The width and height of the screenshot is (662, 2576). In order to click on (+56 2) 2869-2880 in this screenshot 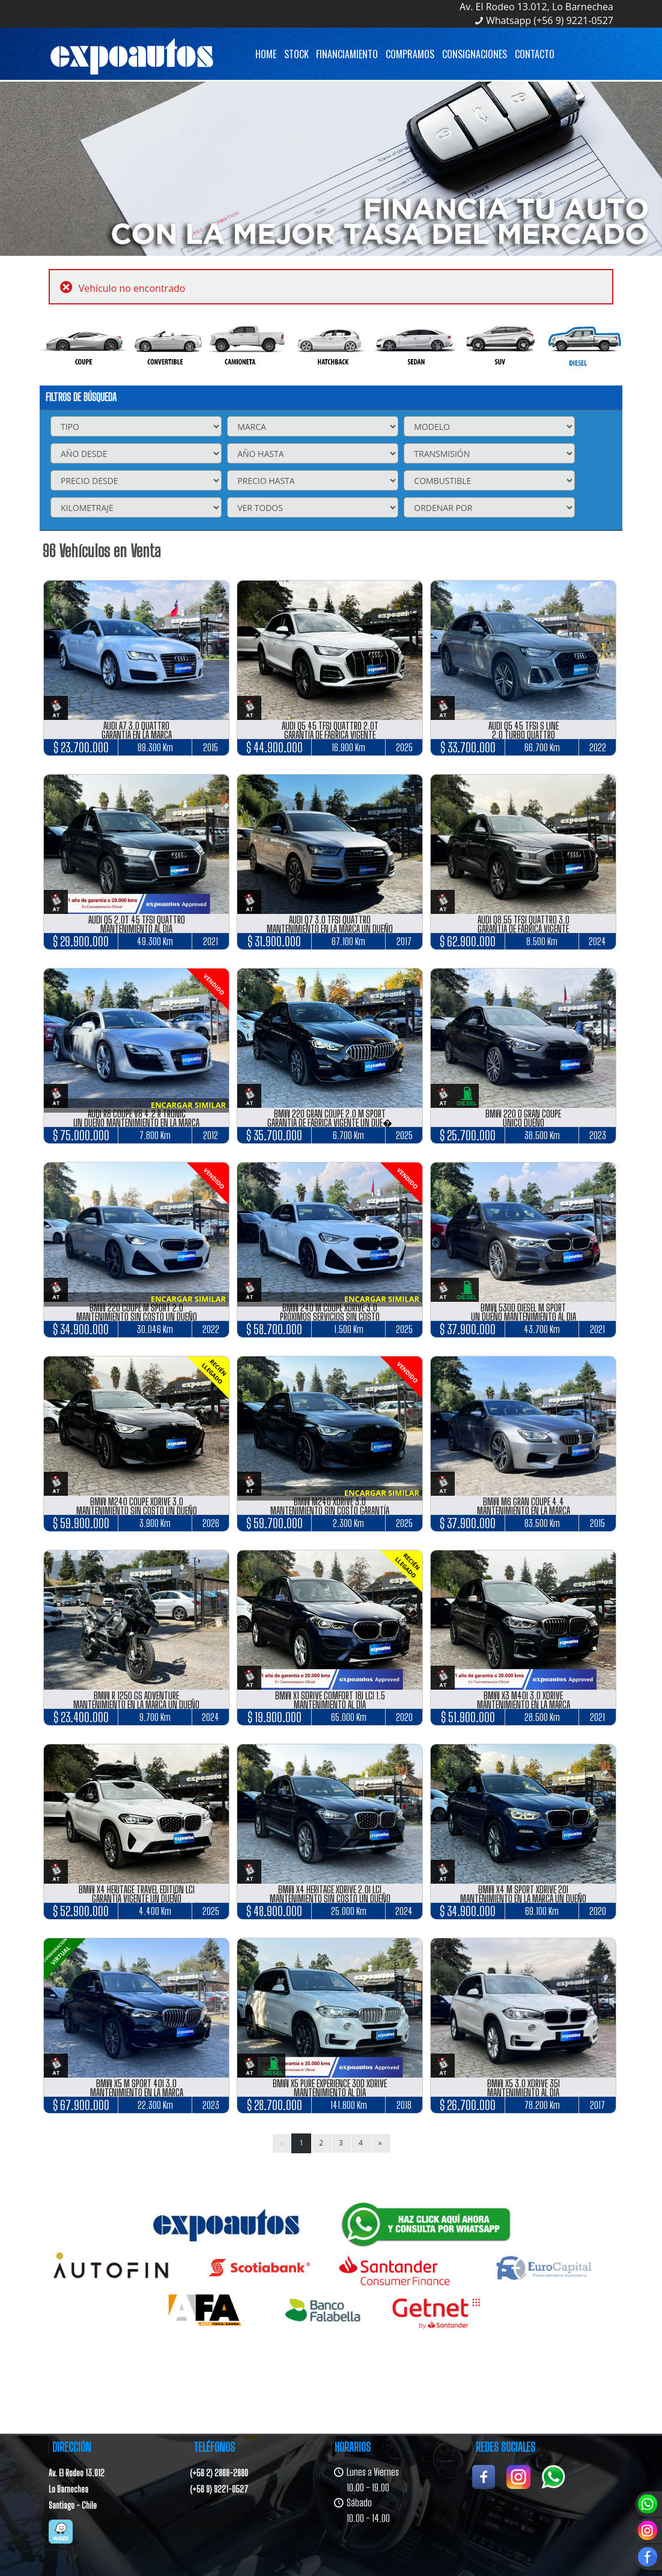, I will do `click(219, 2472)`.